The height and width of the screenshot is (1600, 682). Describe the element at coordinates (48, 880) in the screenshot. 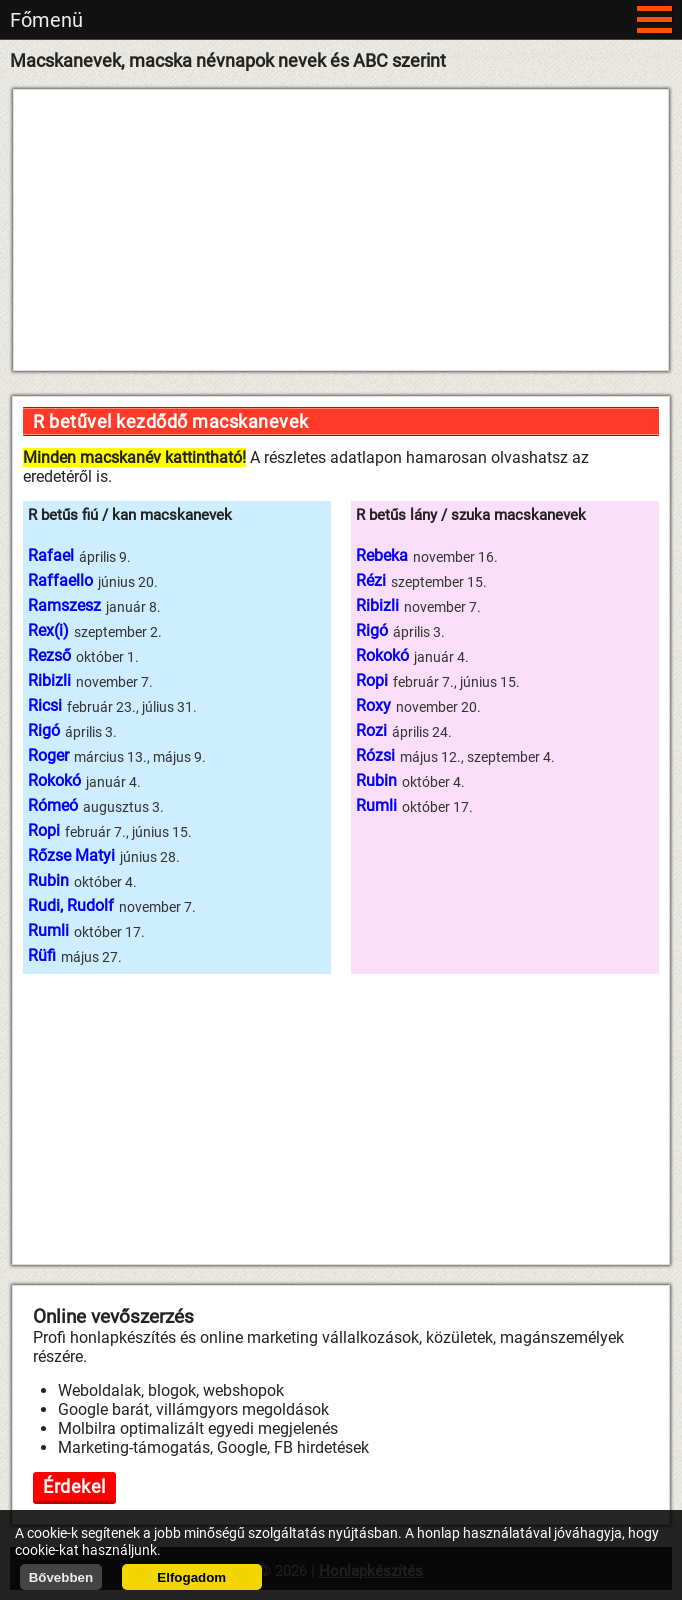

I see `Rubin` at that location.